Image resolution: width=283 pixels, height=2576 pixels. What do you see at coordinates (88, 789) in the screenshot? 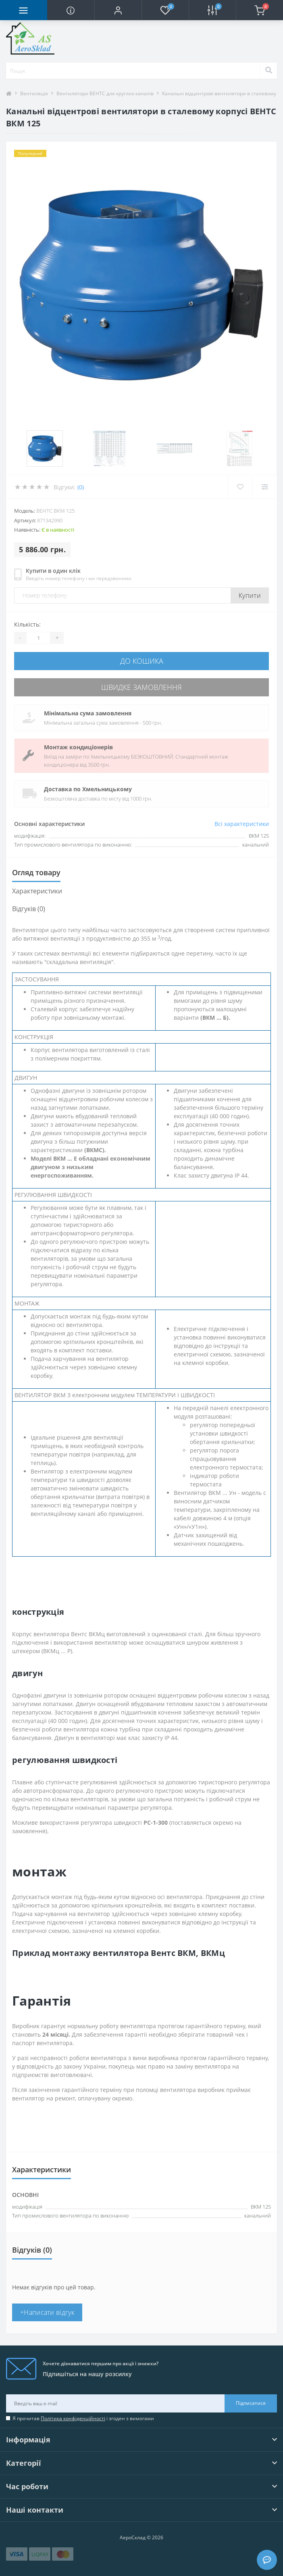
I see `Доставка по Хмельницькому` at bounding box center [88, 789].